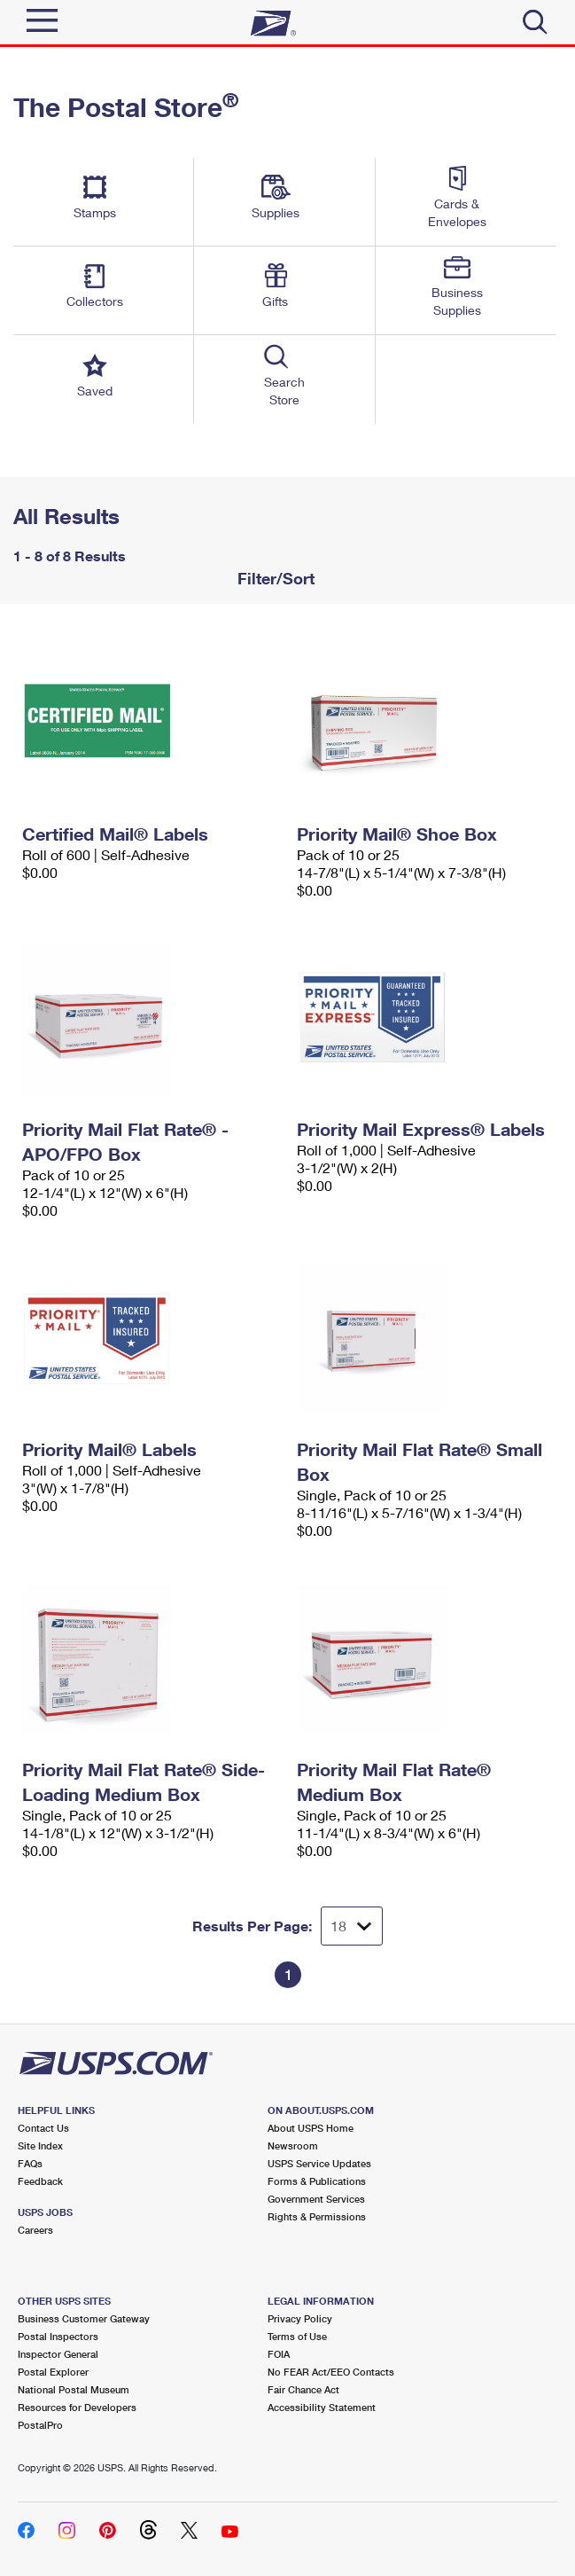 The image size is (575, 2576). Describe the element at coordinates (300, 2318) in the screenshot. I see `Privacy Policy` at that location.